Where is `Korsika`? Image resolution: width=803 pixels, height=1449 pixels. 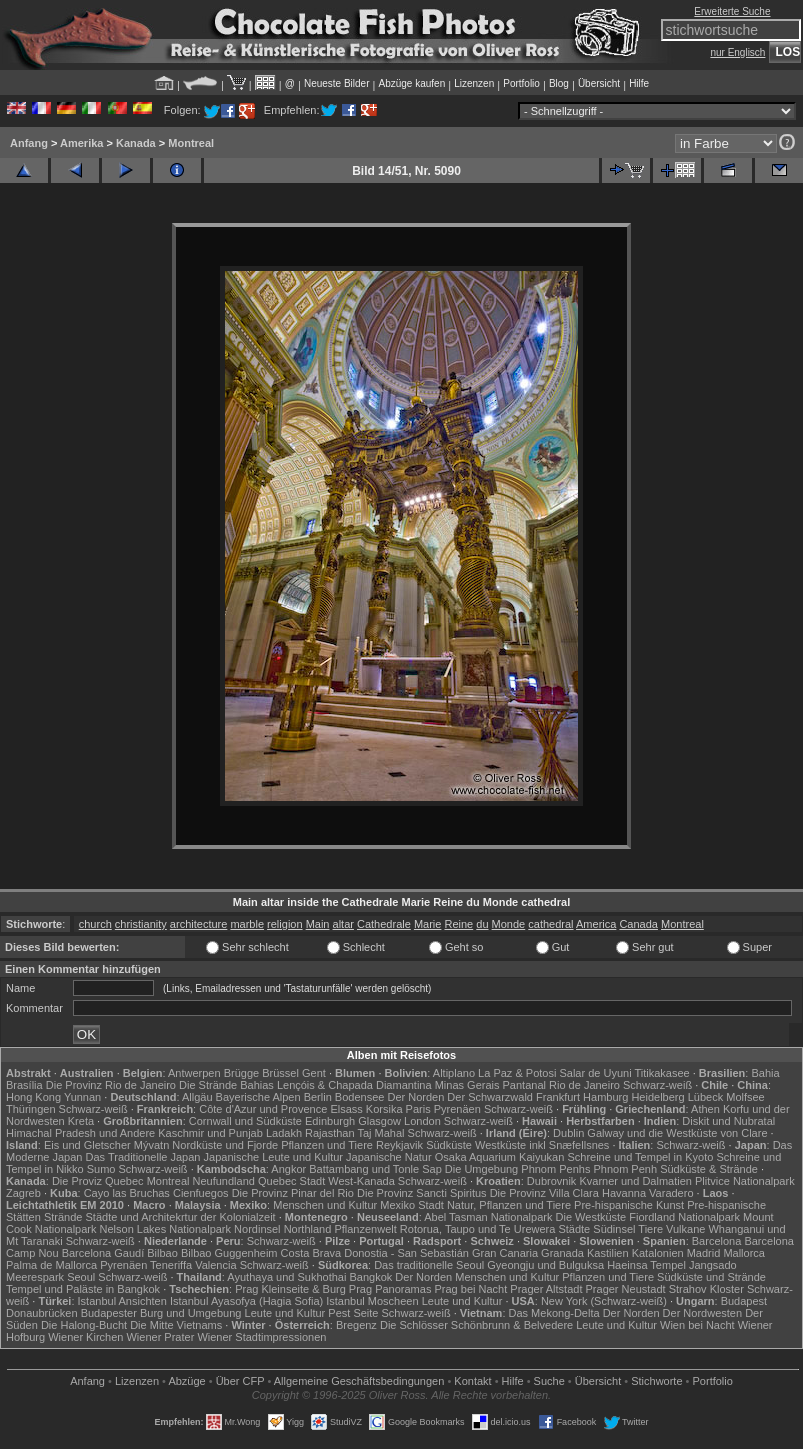 Korsika is located at coordinates (384, 1109).